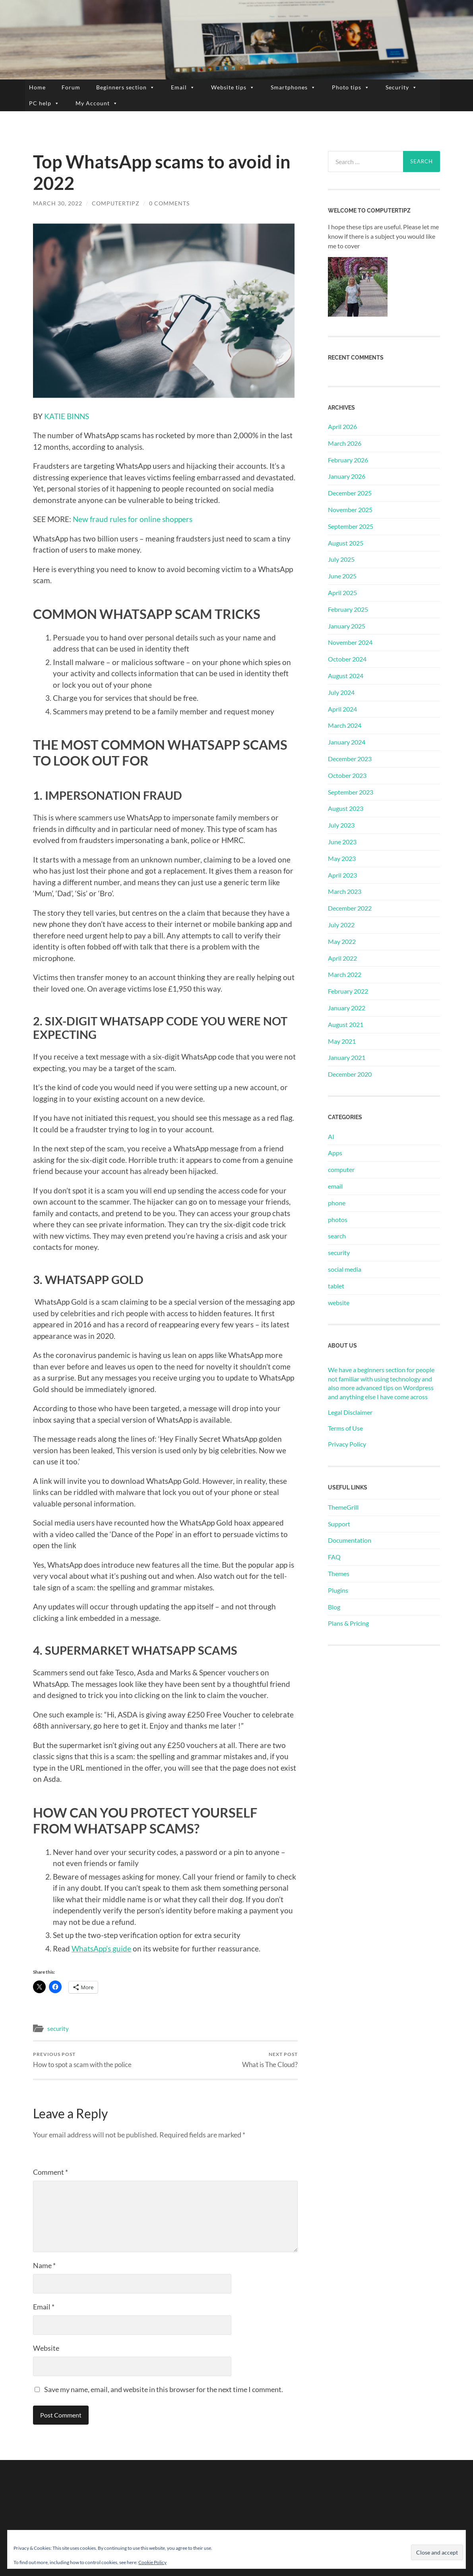 The width and height of the screenshot is (473, 2576). Describe the element at coordinates (342, 426) in the screenshot. I see `April 2026` at that location.